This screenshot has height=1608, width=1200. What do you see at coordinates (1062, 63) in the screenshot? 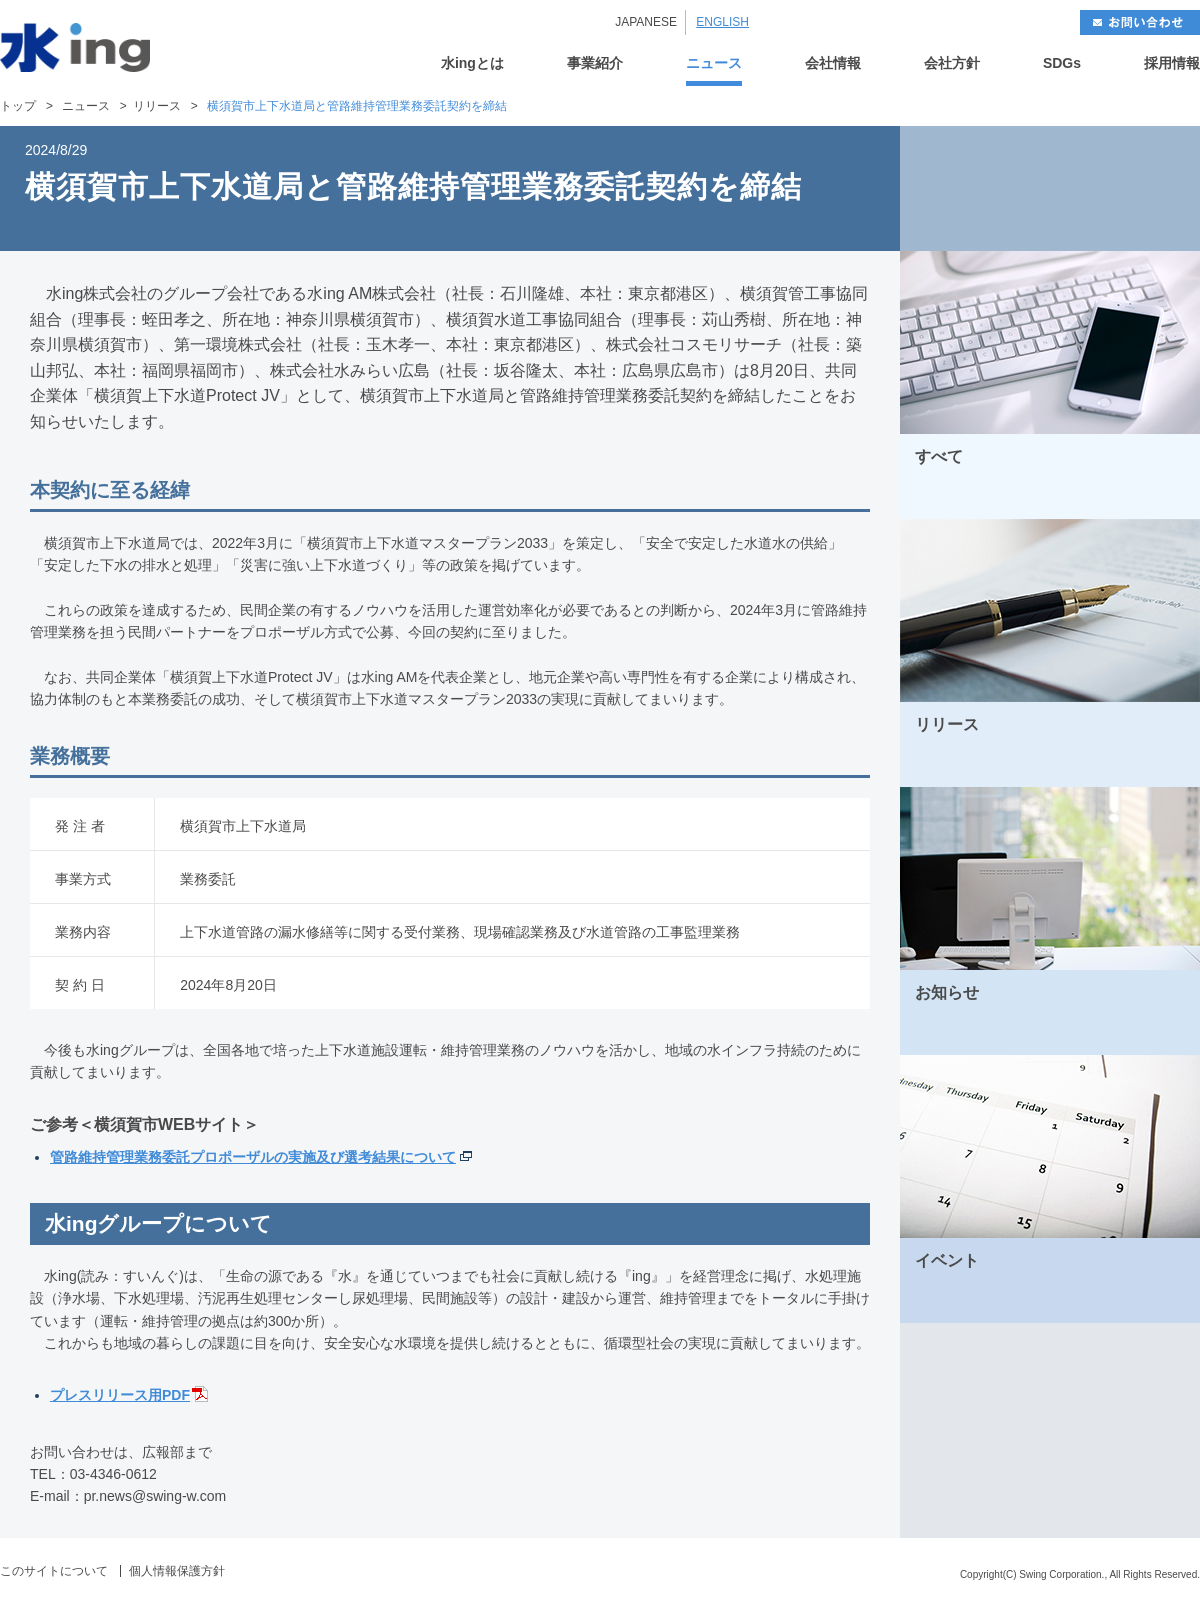
I see `SDGs` at bounding box center [1062, 63].